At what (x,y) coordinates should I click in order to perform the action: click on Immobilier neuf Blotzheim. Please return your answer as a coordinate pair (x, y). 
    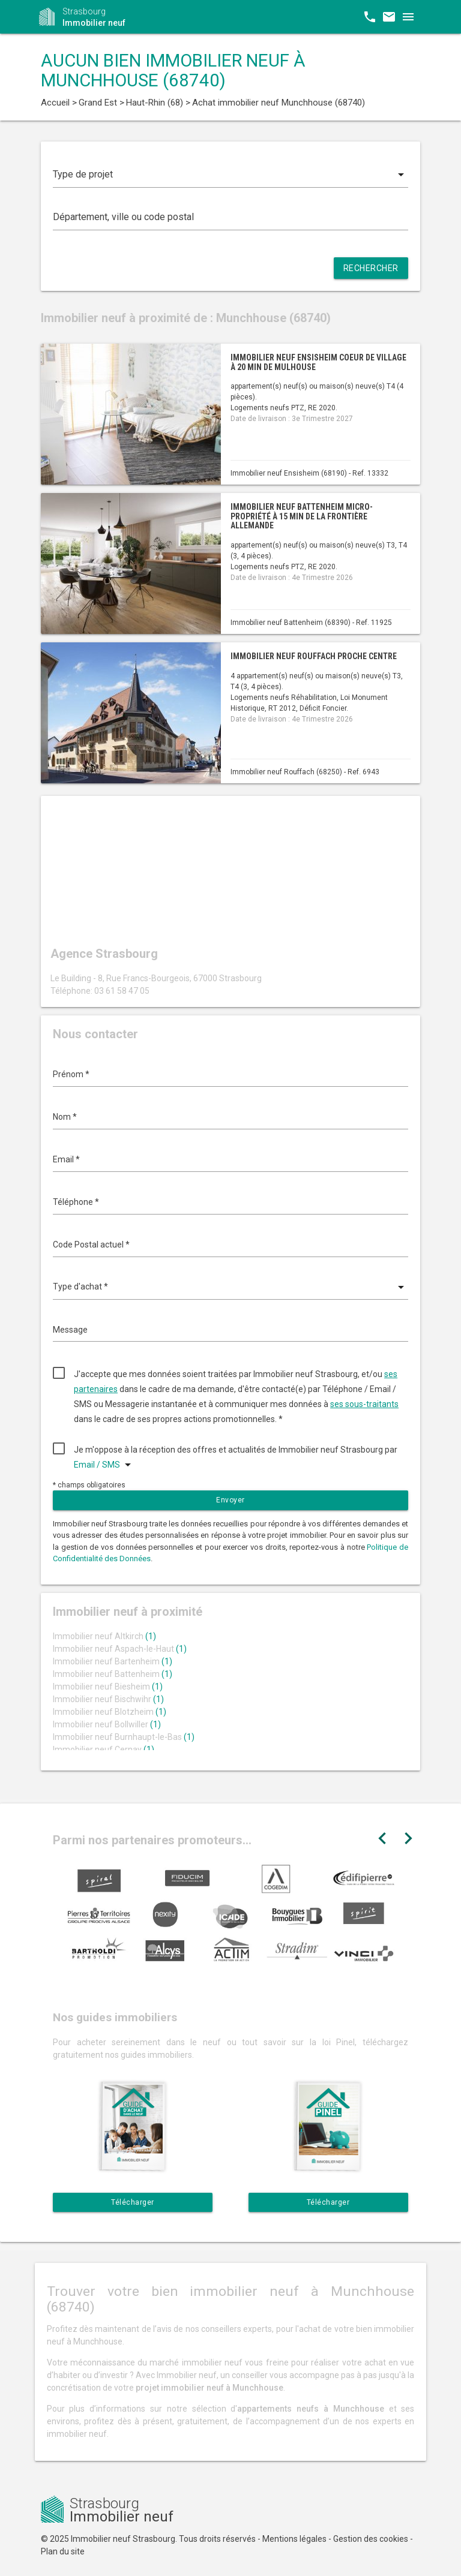
    Looking at the image, I should click on (109, 1712).